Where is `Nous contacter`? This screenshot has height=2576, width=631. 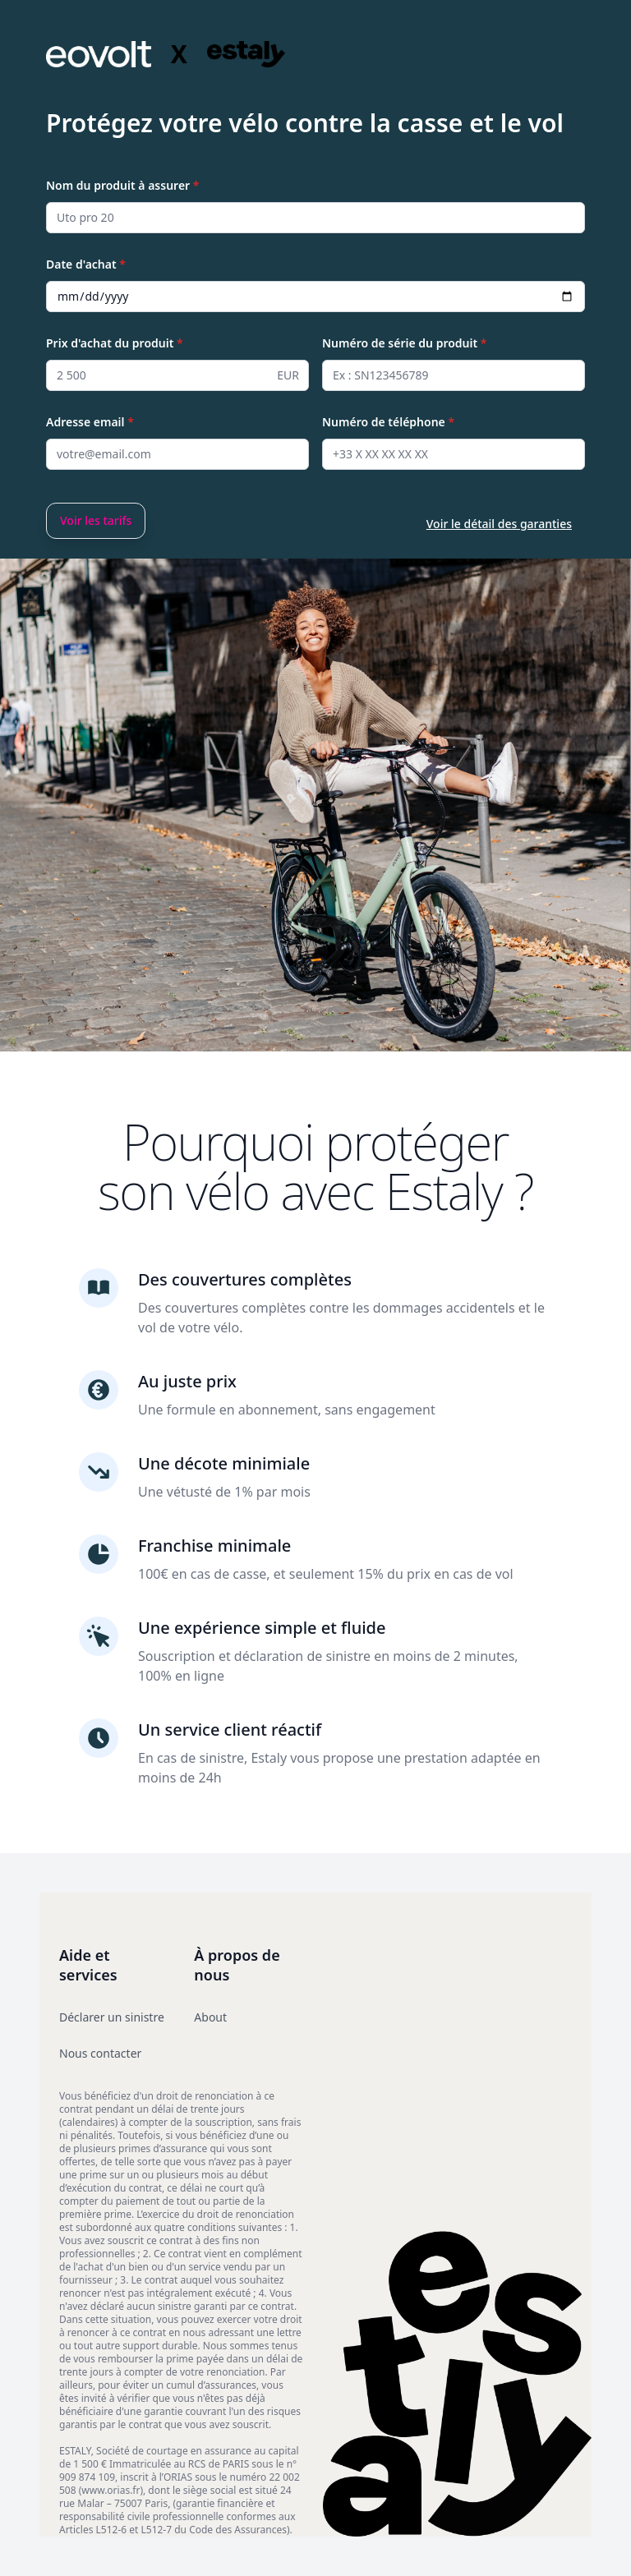 Nous contacter is located at coordinates (100, 2053).